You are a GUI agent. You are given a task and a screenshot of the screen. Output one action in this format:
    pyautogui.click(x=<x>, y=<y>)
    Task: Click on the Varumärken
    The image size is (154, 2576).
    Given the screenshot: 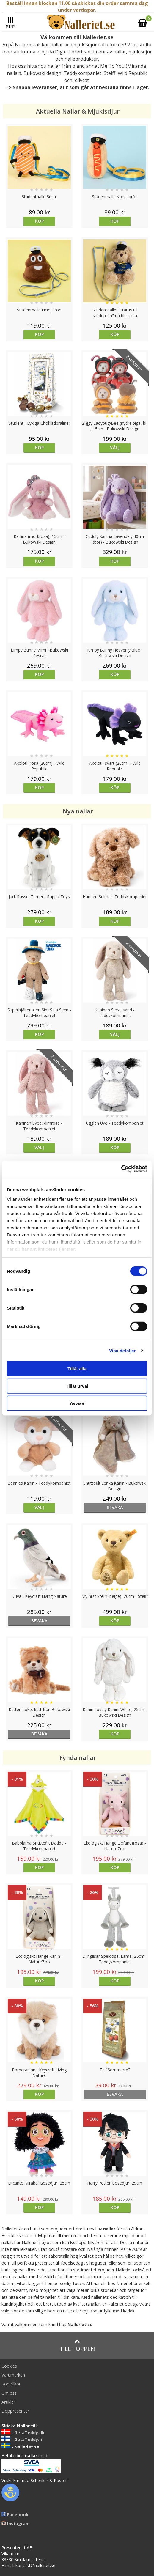 What is the action you would take?
    pyautogui.click(x=13, y=2375)
    